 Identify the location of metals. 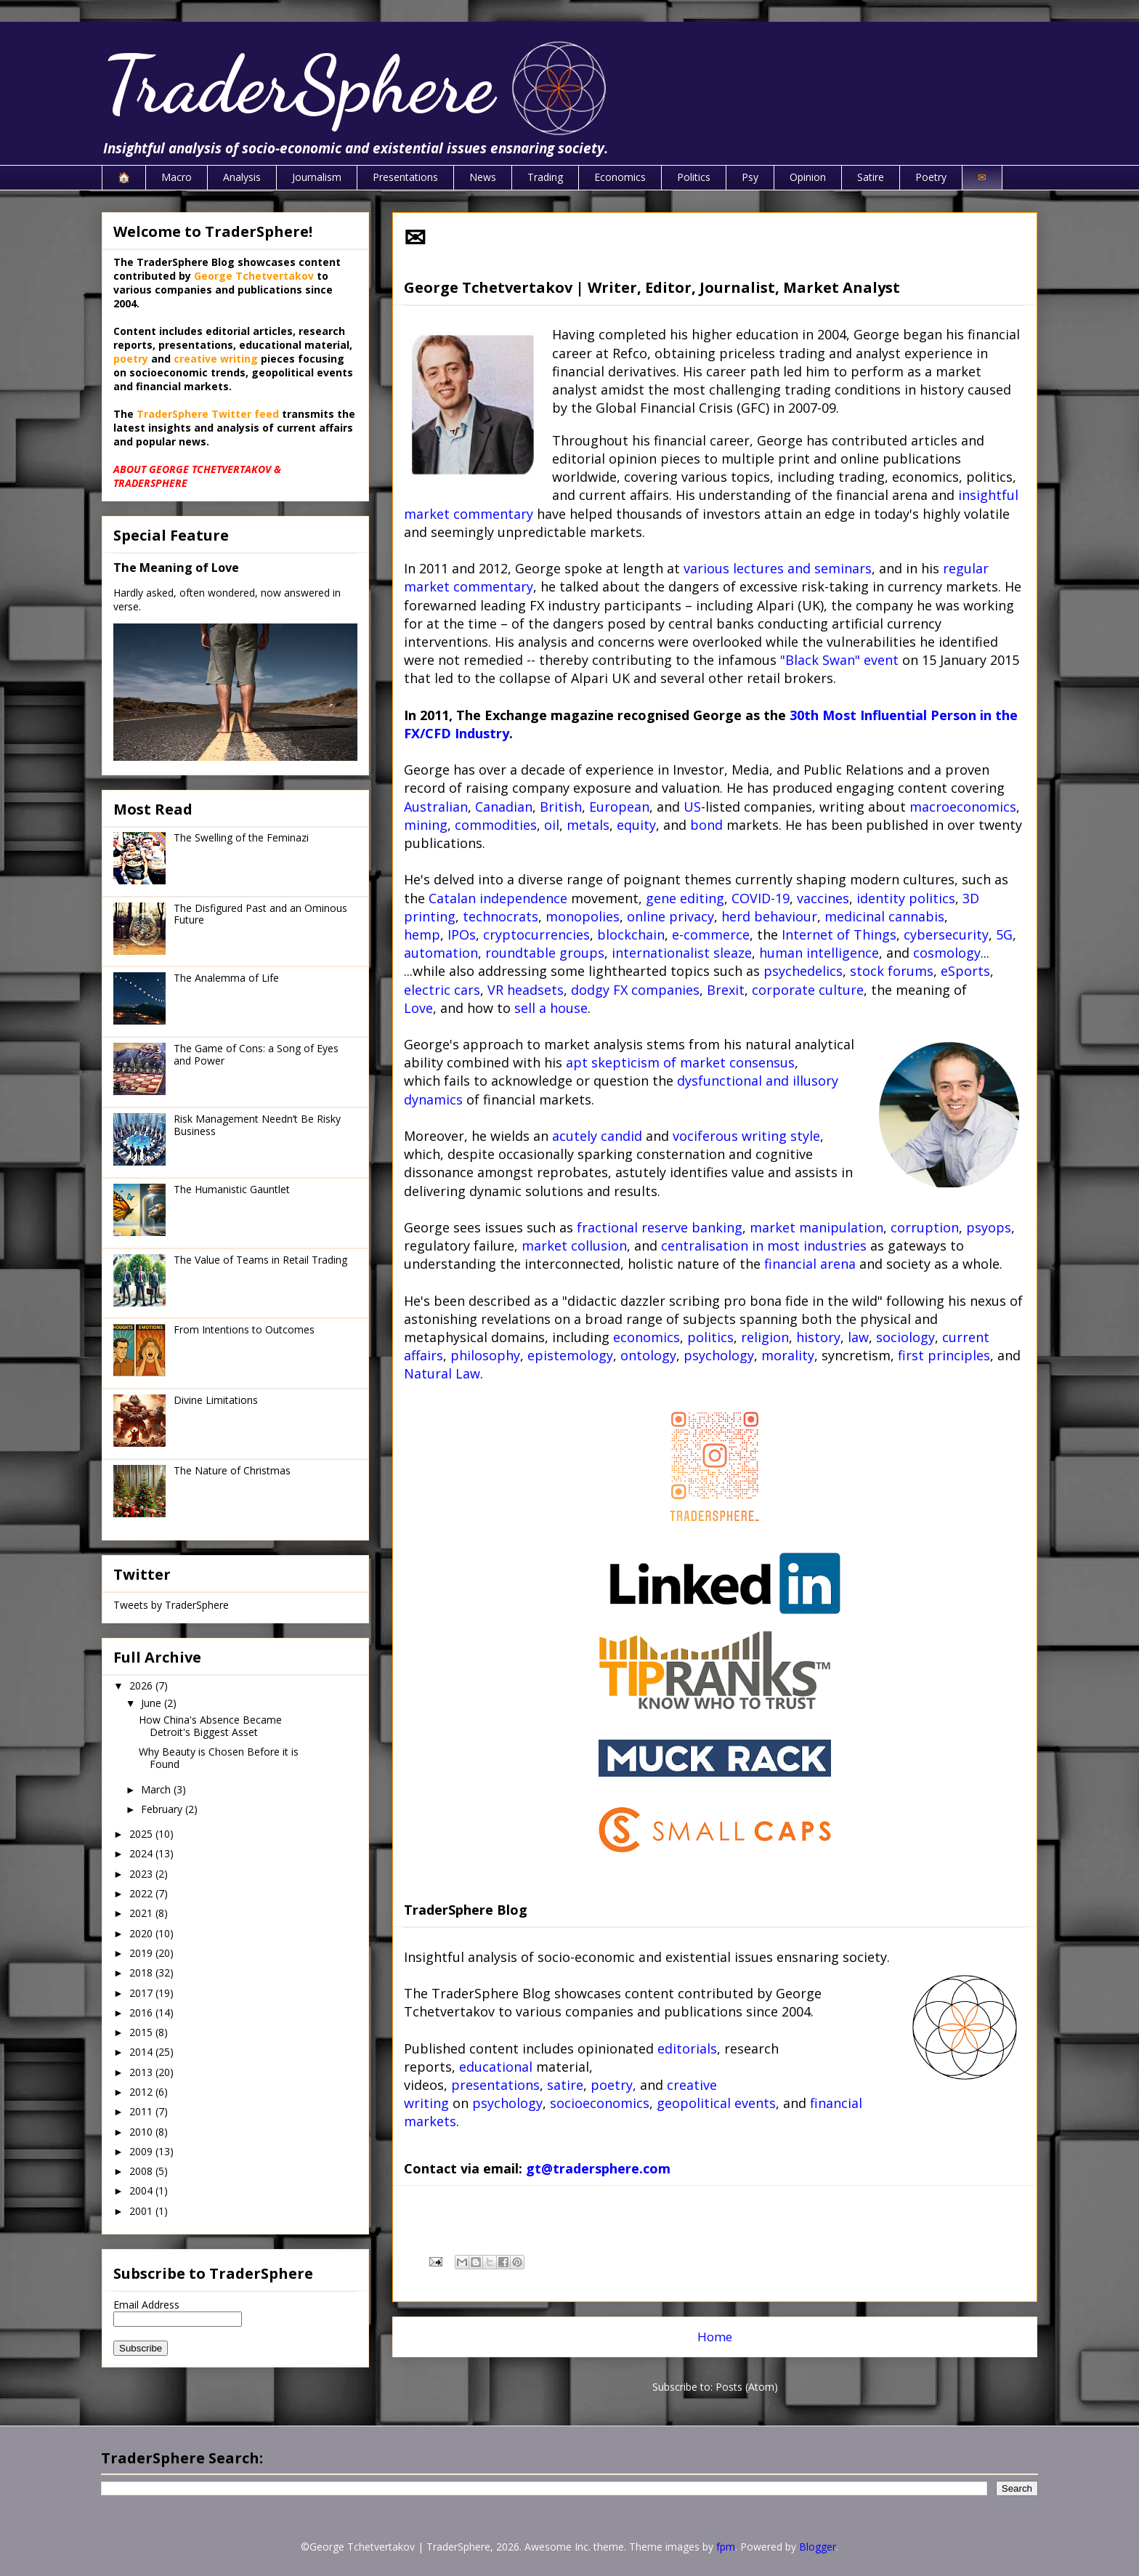
(588, 824).